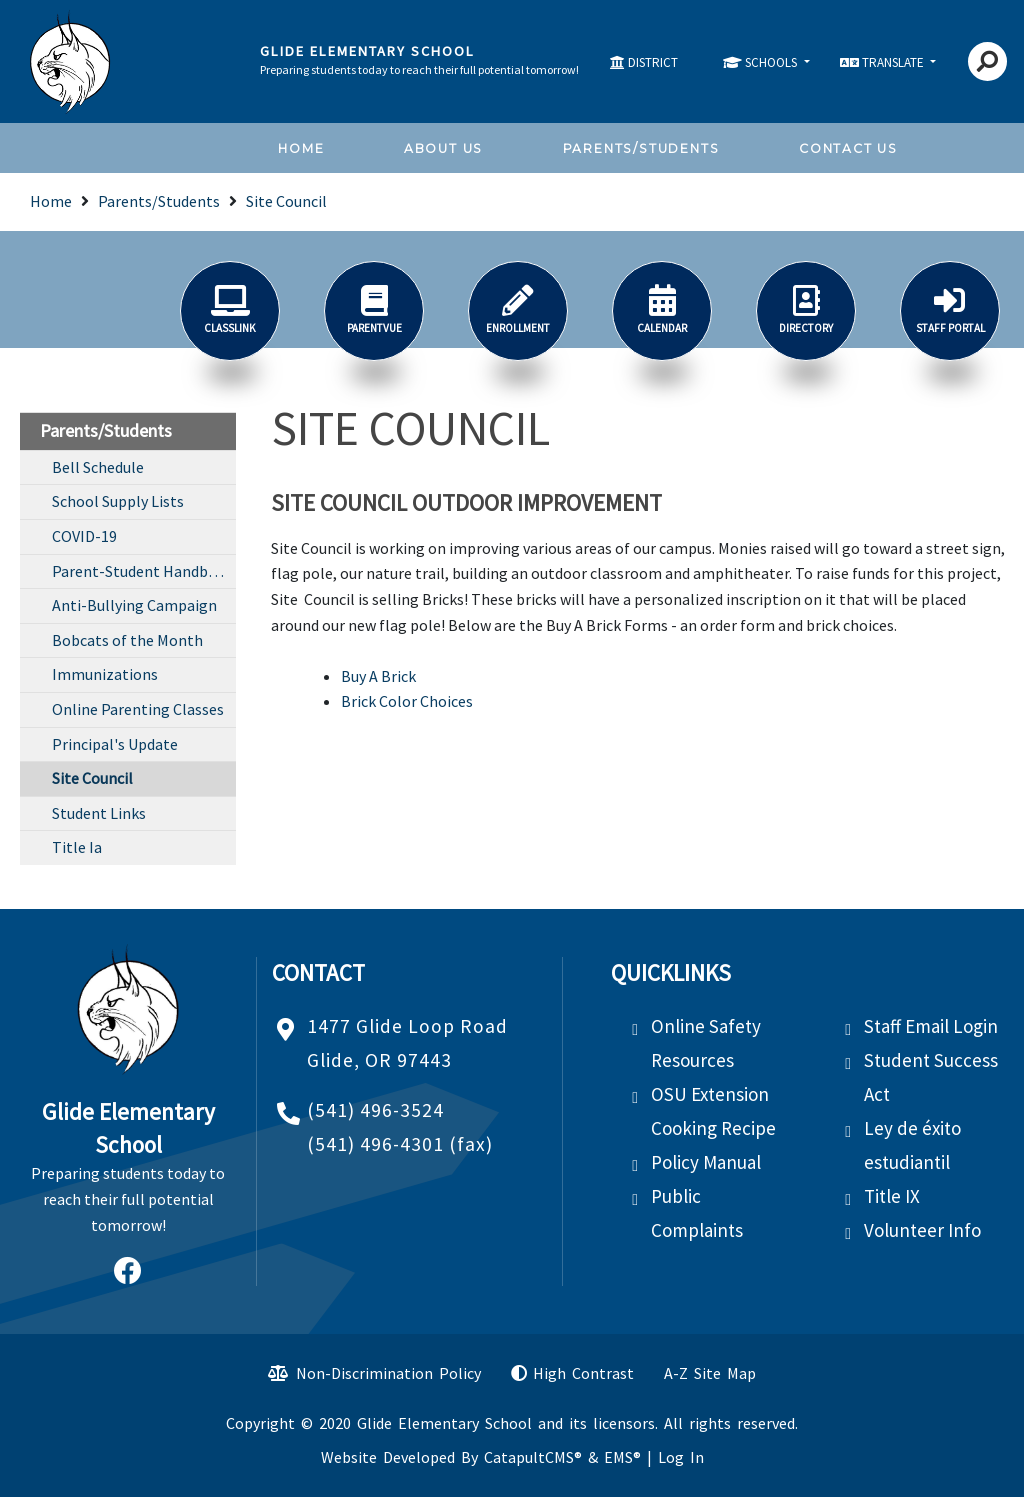 The width and height of the screenshot is (1024, 1497). I want to click on CatapultCMS®, so click(533, 1457).